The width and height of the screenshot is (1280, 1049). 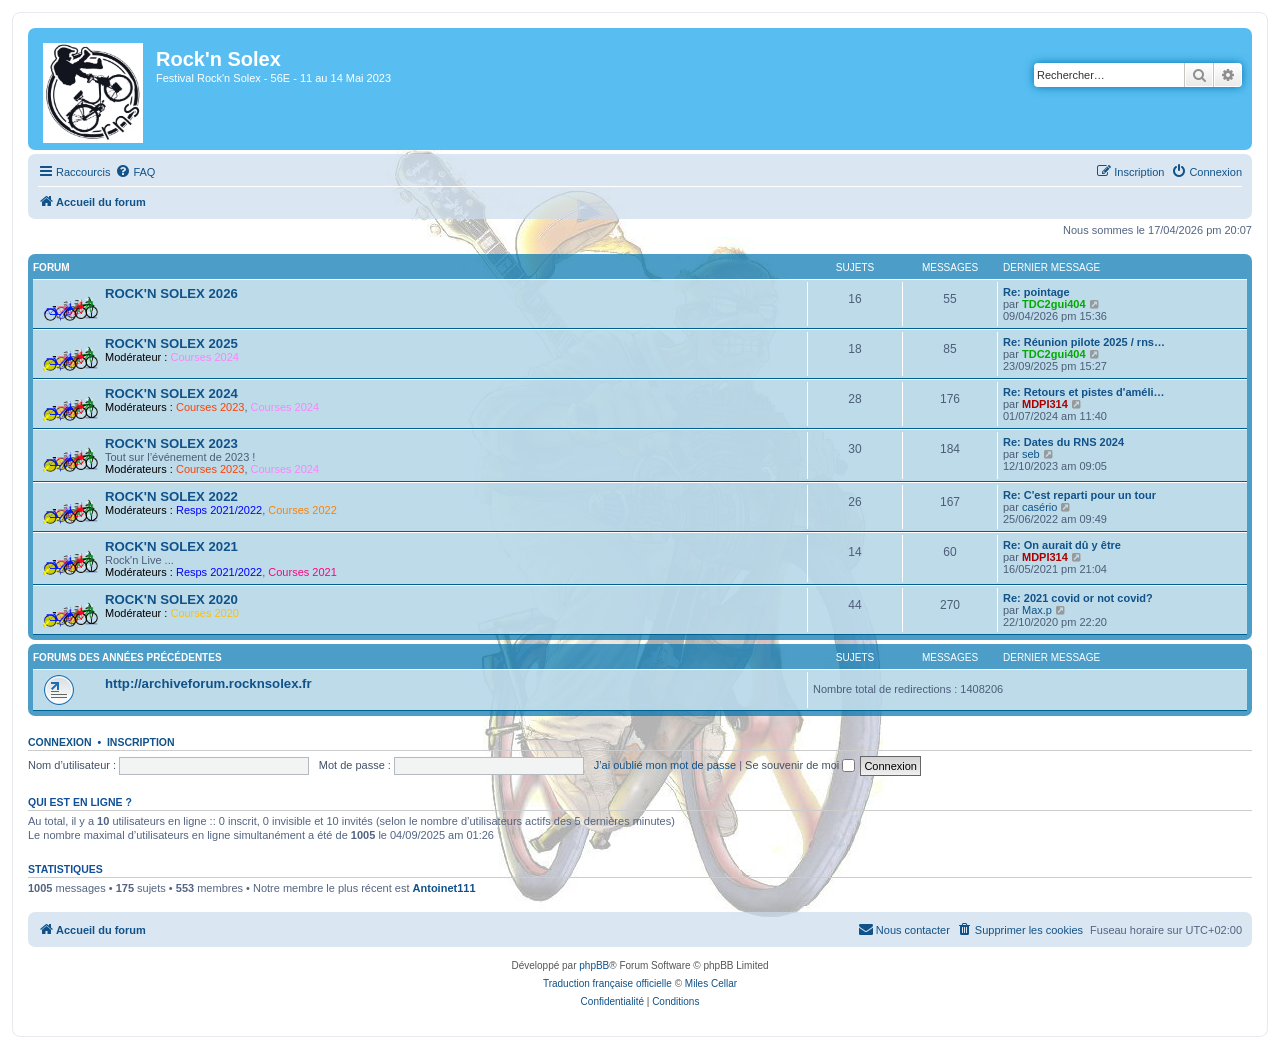 What do you see at coordinates (1054, 304) in the screenshot?
I see `TDC2gui404` at bounding box center [1054, 304].